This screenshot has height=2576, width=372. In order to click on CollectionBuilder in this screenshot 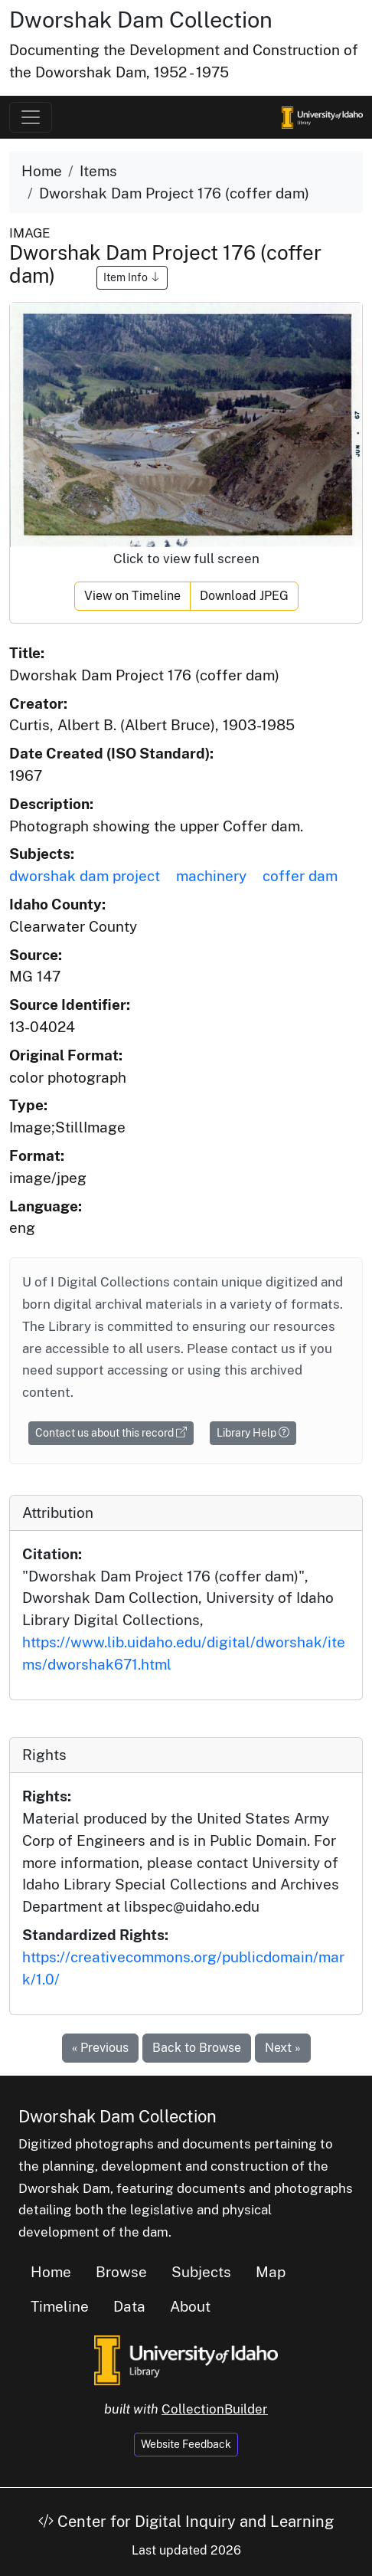, I will do `click(215, 2409)`.